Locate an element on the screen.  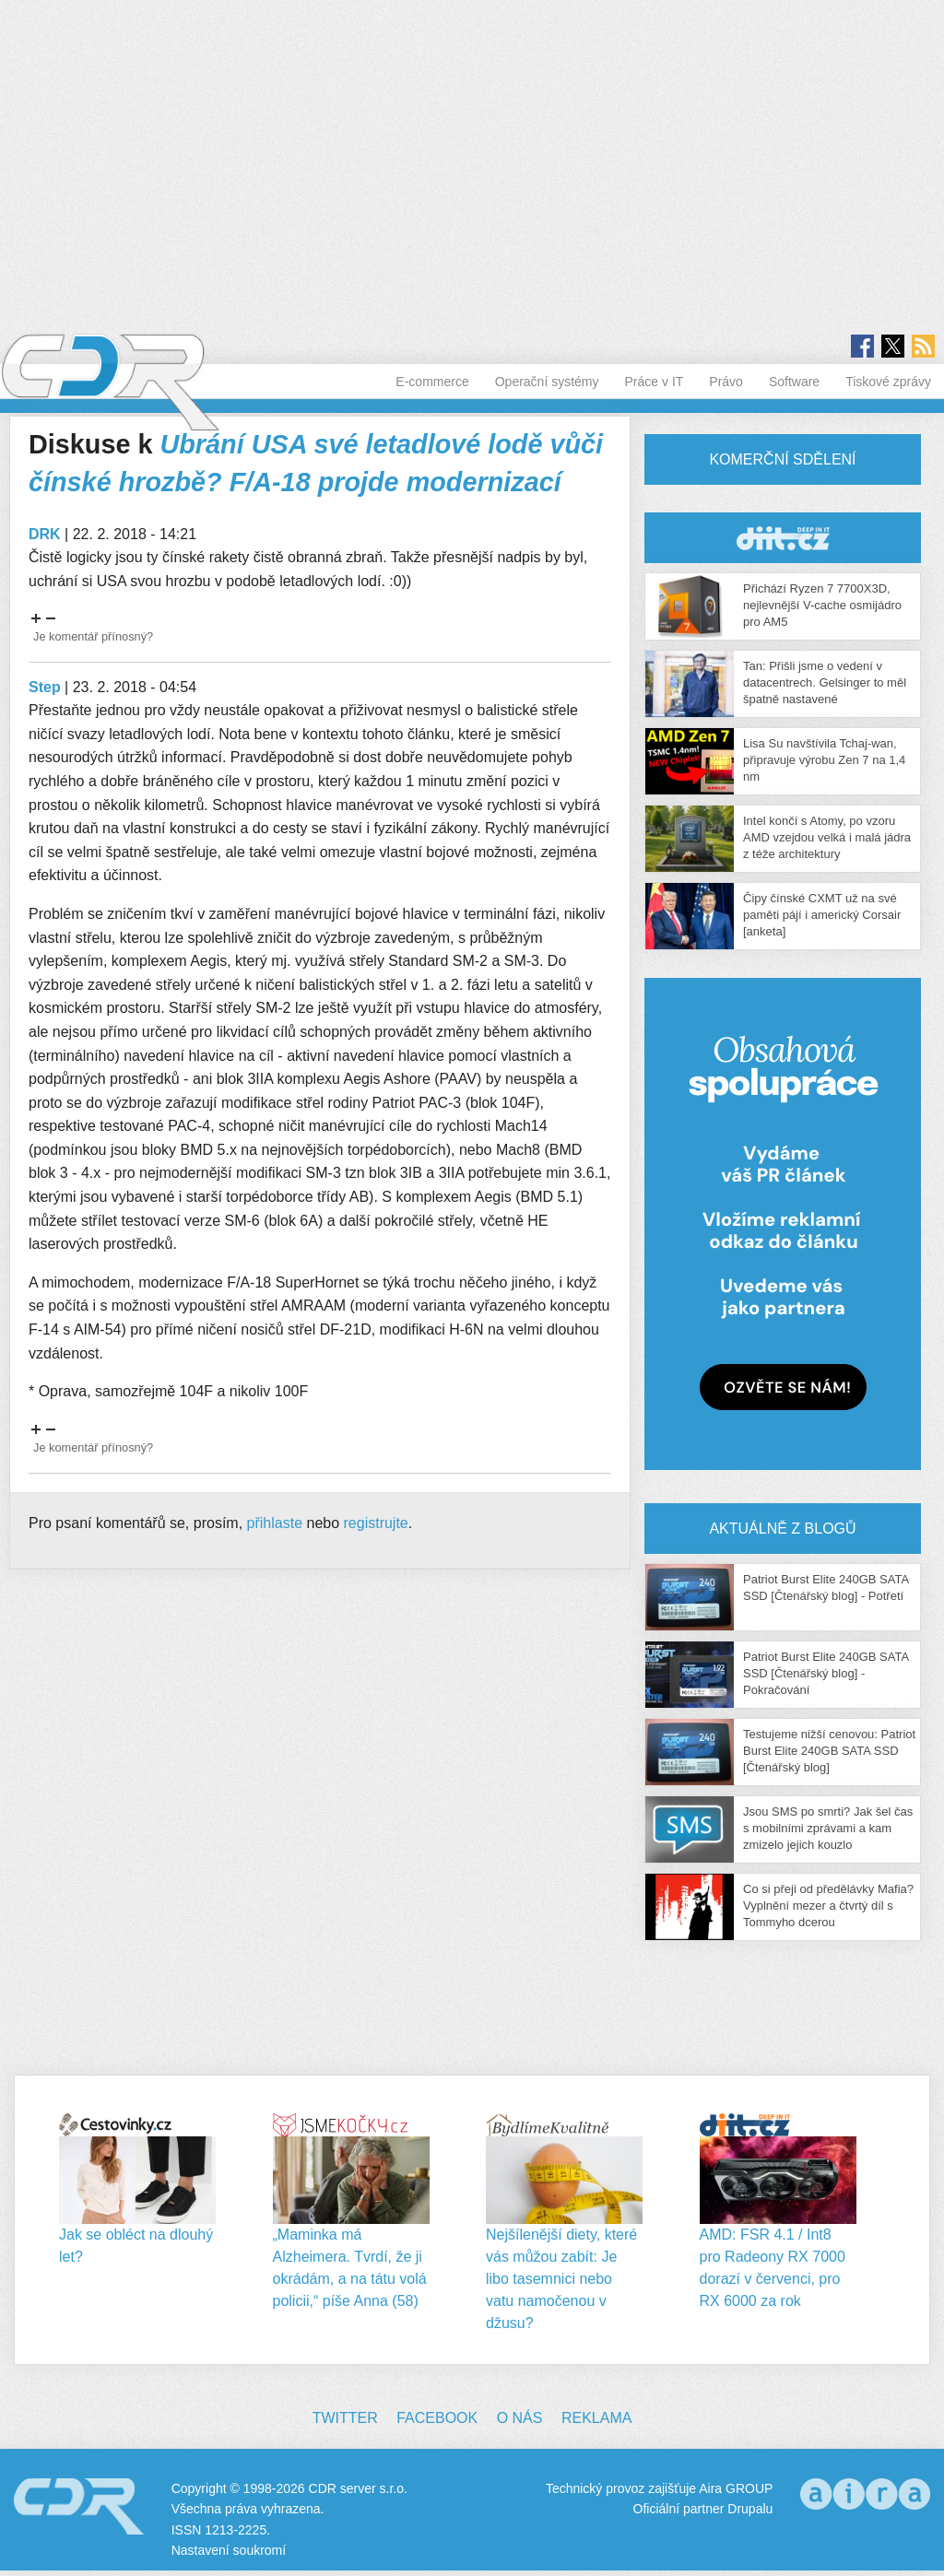
registrujte is located at coordinates (376, 1523).